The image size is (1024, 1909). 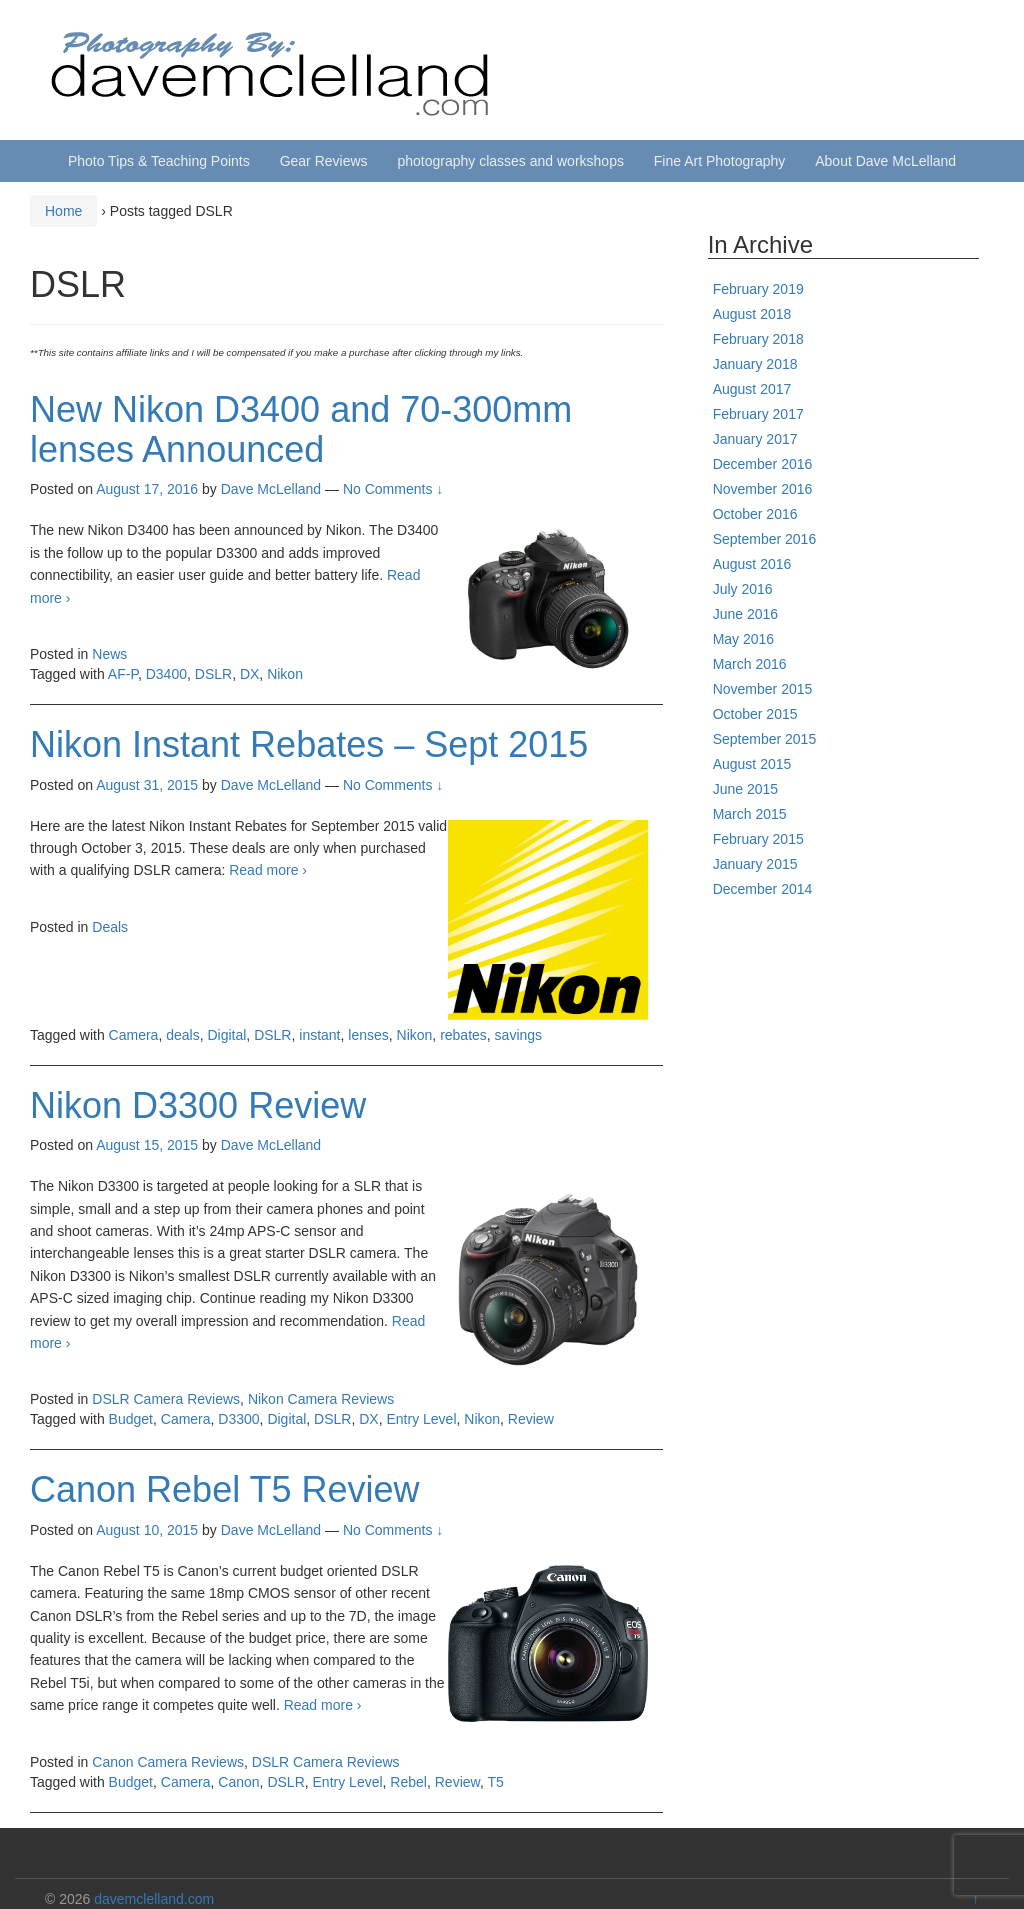 I want to click on No Comments ↓, so click(x=393, y=489).